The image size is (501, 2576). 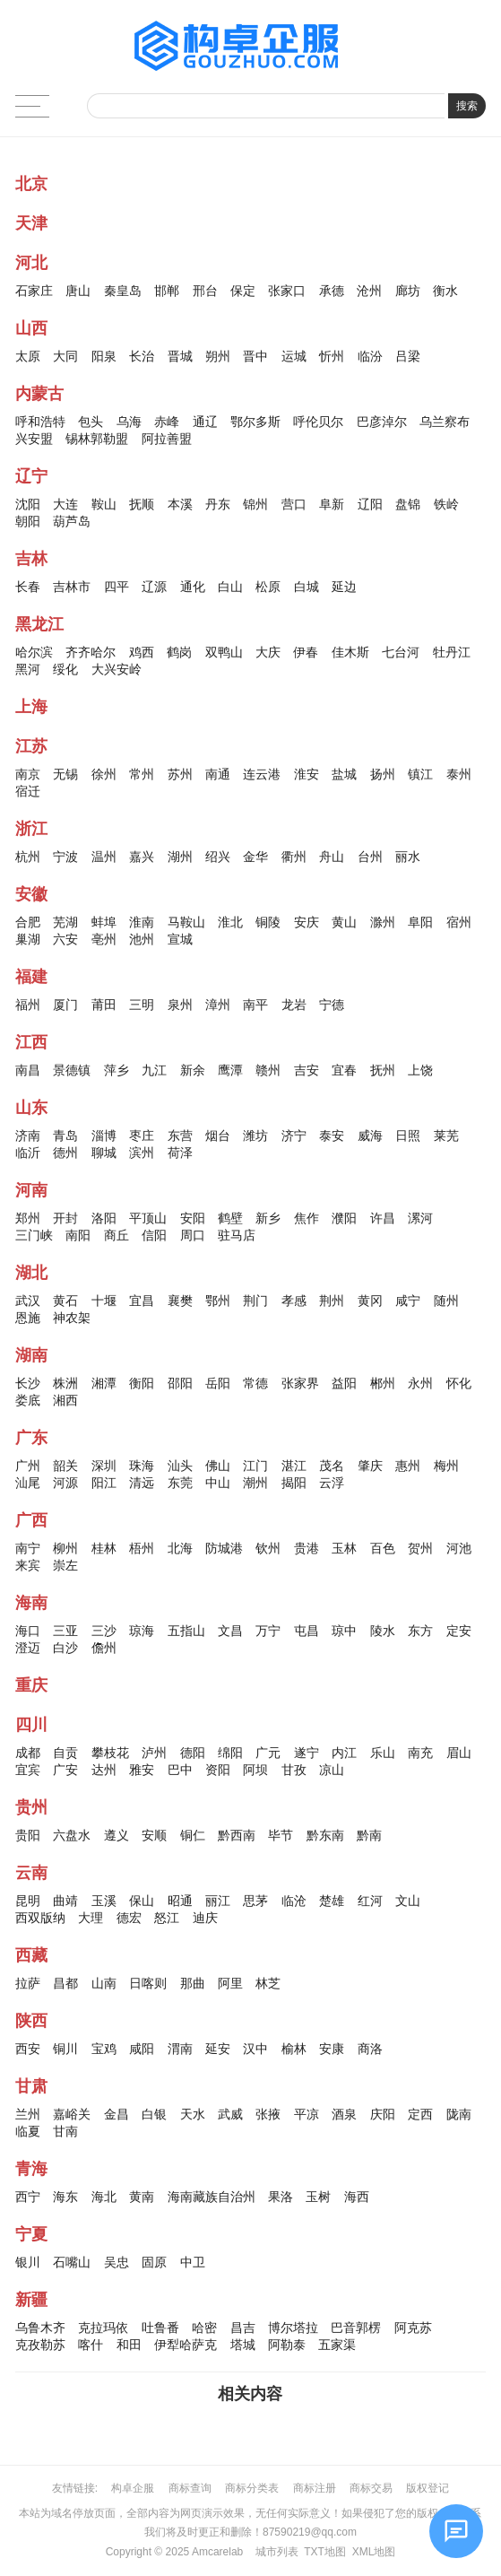 I want to click on 宝鸡, so click(x=104, y=2048).